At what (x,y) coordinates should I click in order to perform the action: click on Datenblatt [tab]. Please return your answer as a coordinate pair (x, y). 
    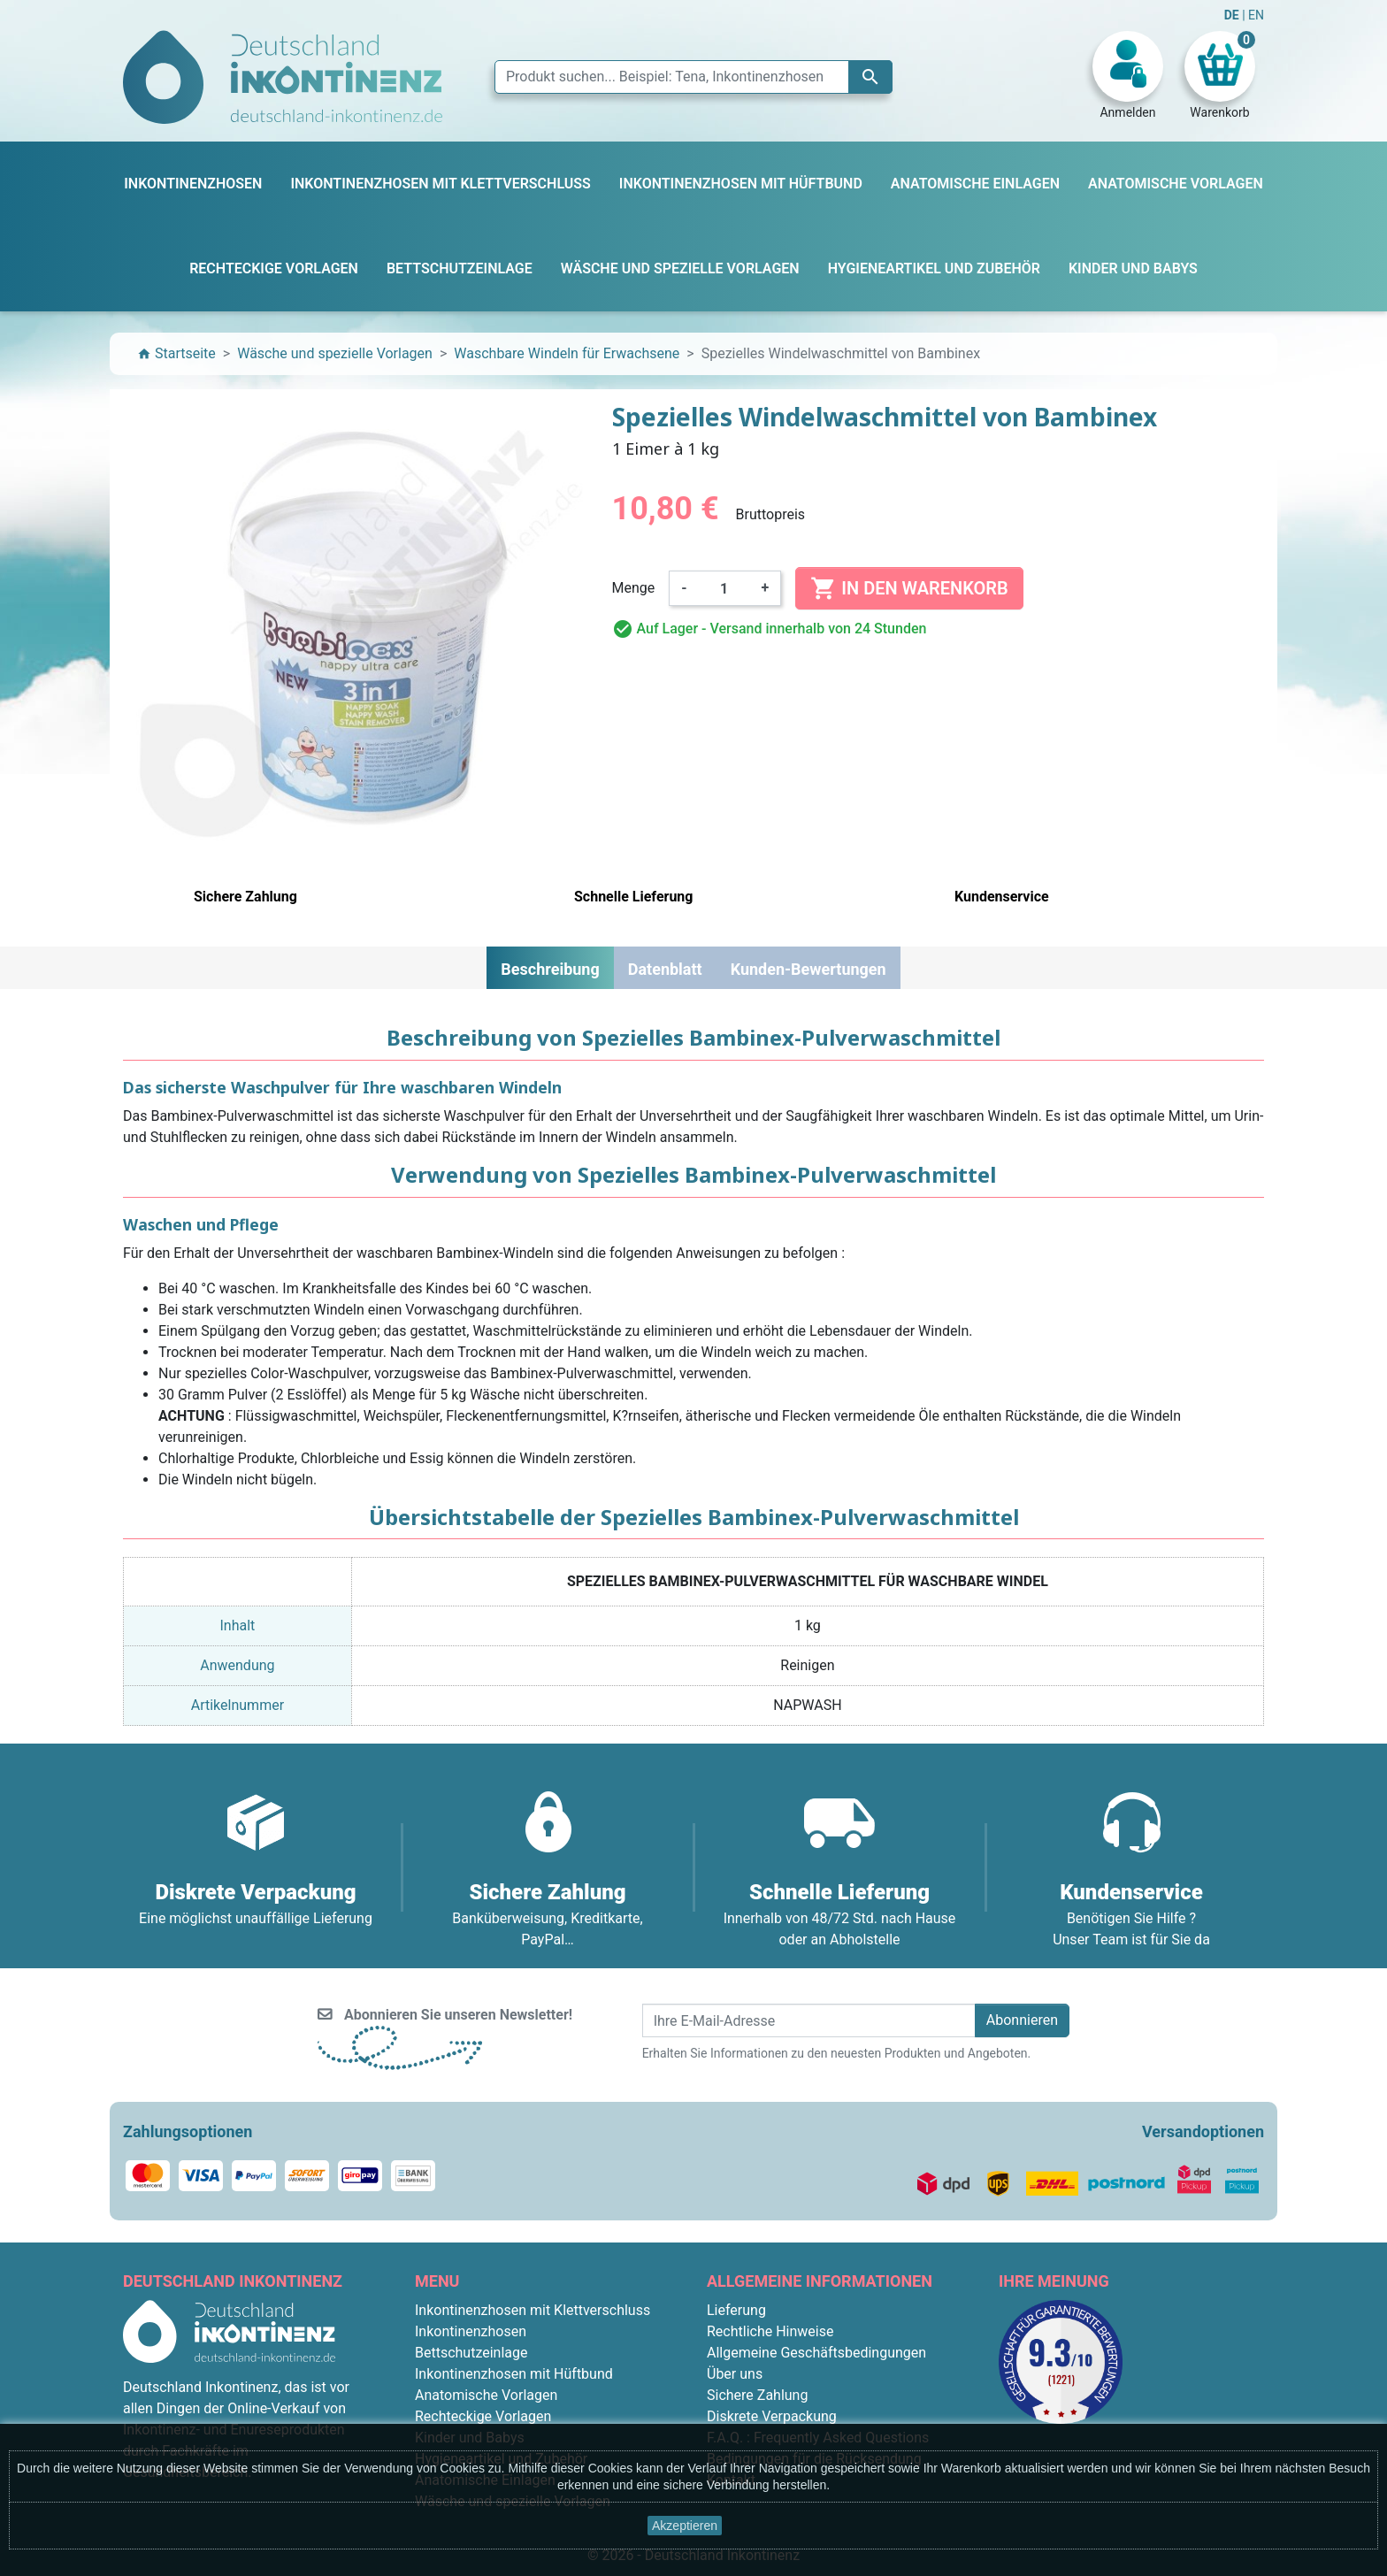
    Looking at the image, I should click on (665, 969).